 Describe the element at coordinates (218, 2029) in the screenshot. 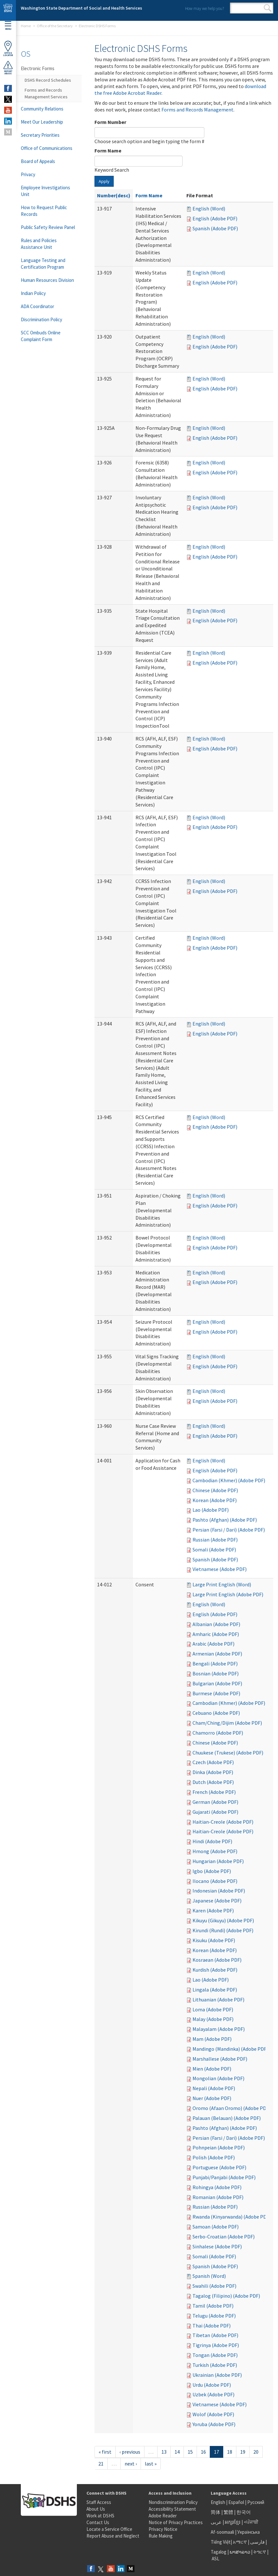

I see `Malayalam (Adobe PDF)` at that location.